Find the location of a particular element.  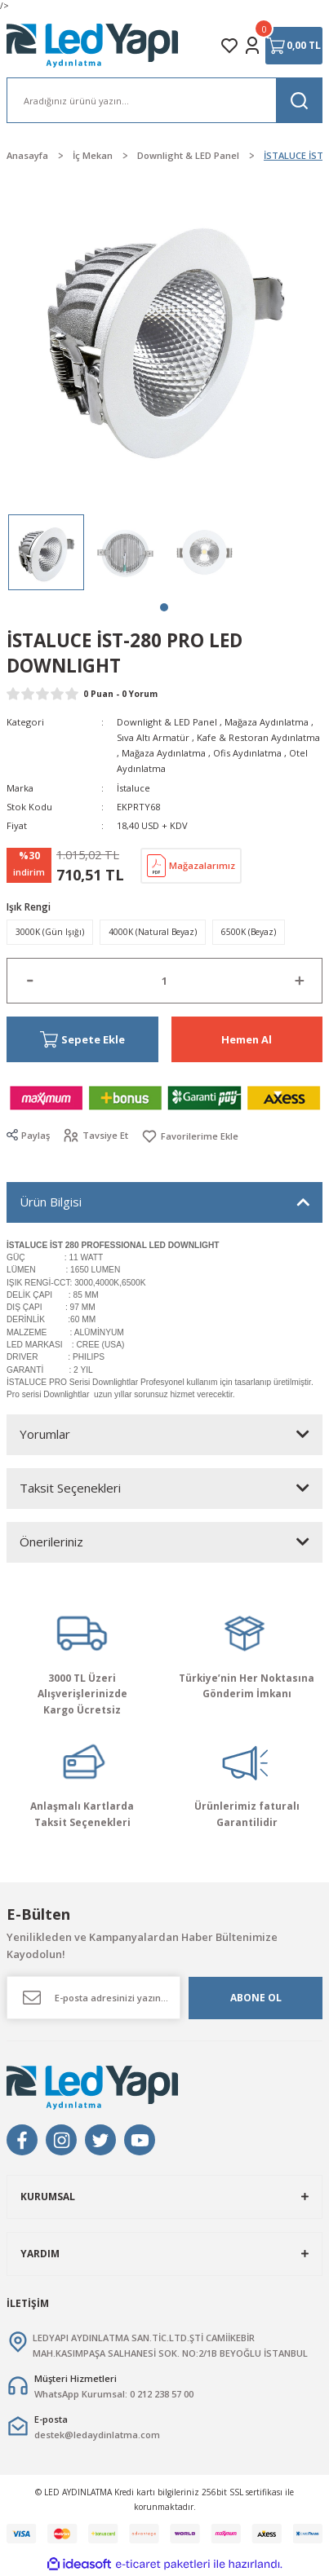

[Quantity] is located at coordinates (164, 981).